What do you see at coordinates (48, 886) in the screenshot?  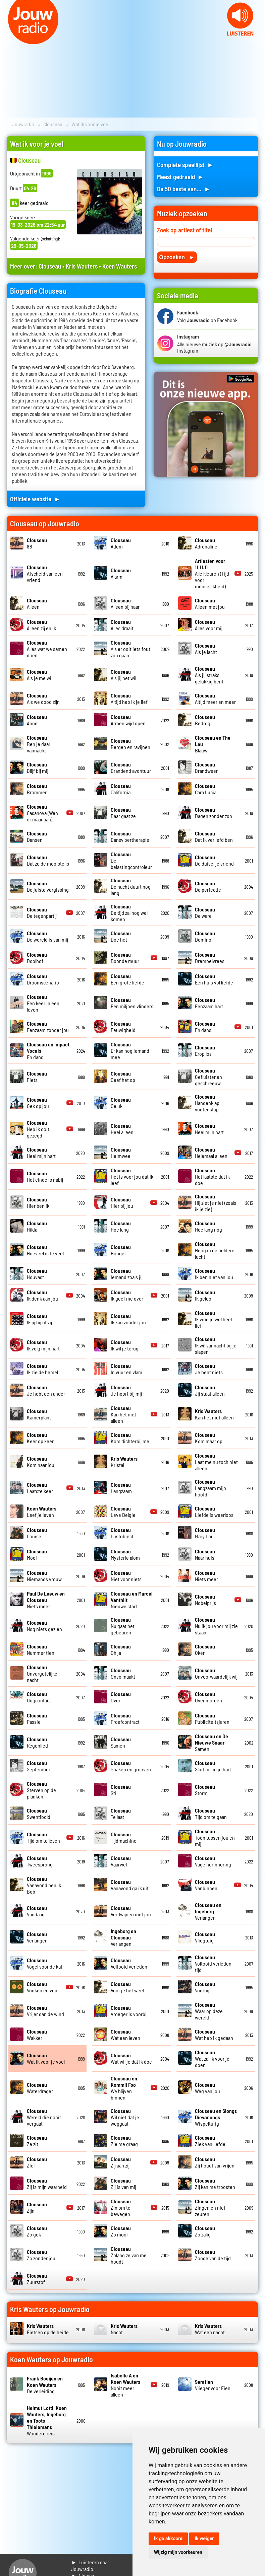 I see `De juiste vergissing` at bounding box center [48, 886].